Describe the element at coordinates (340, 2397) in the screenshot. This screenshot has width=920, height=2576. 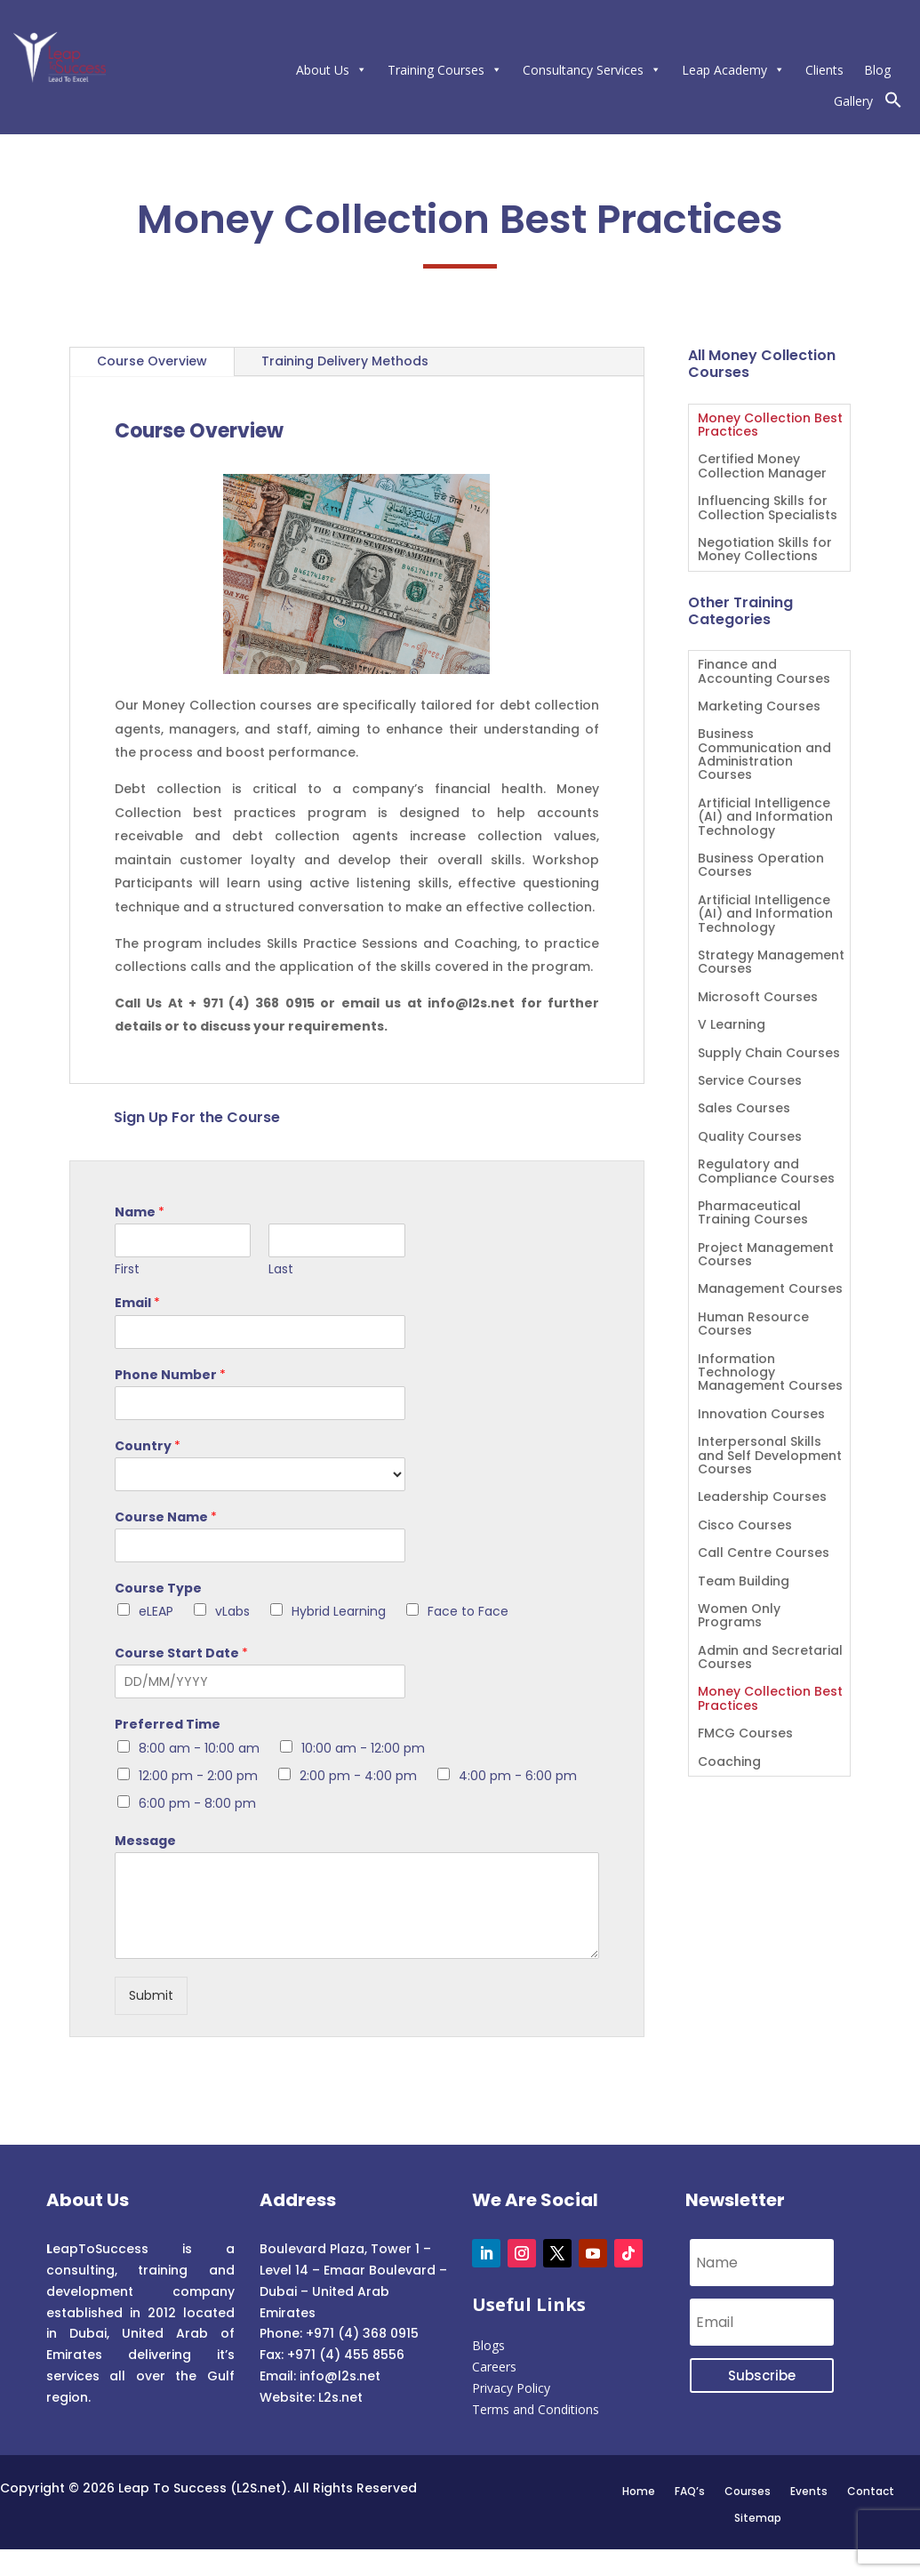
I see `L2s.net` at that location.